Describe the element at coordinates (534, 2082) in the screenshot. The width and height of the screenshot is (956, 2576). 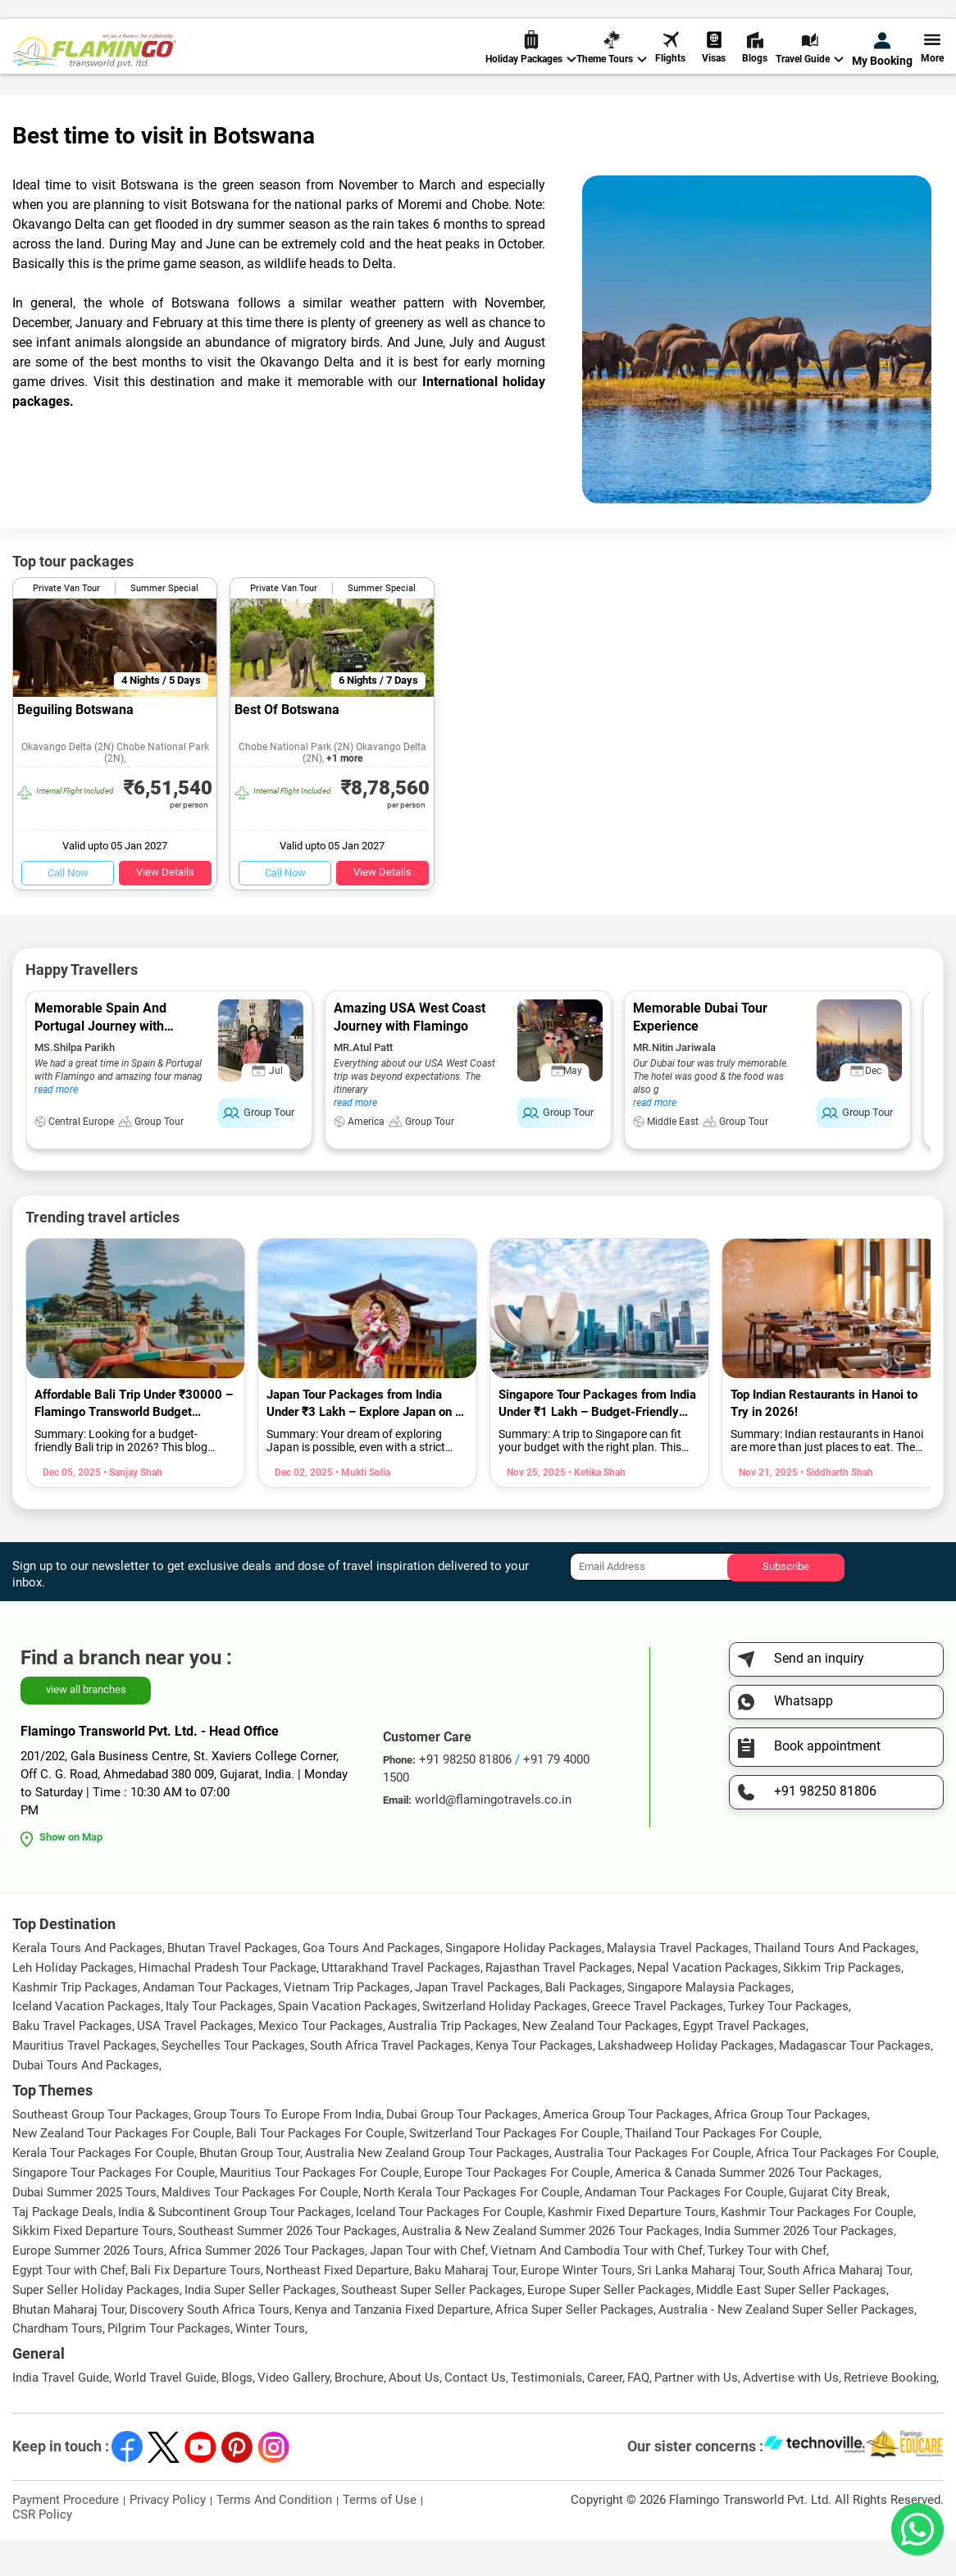
I see `Kenya Tour Packages` at that location.